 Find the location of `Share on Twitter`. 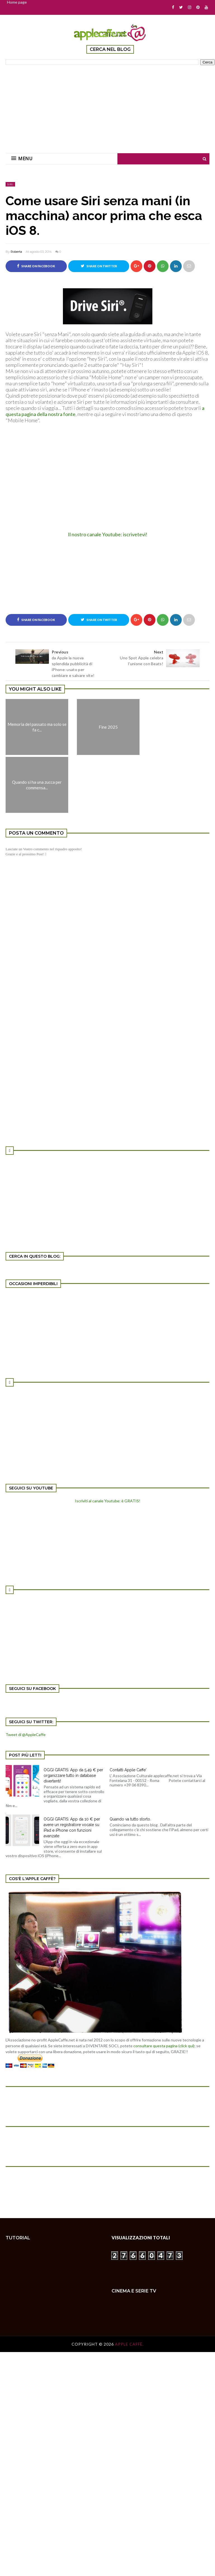

Share on Twitter is located at coordinates (99, 266).